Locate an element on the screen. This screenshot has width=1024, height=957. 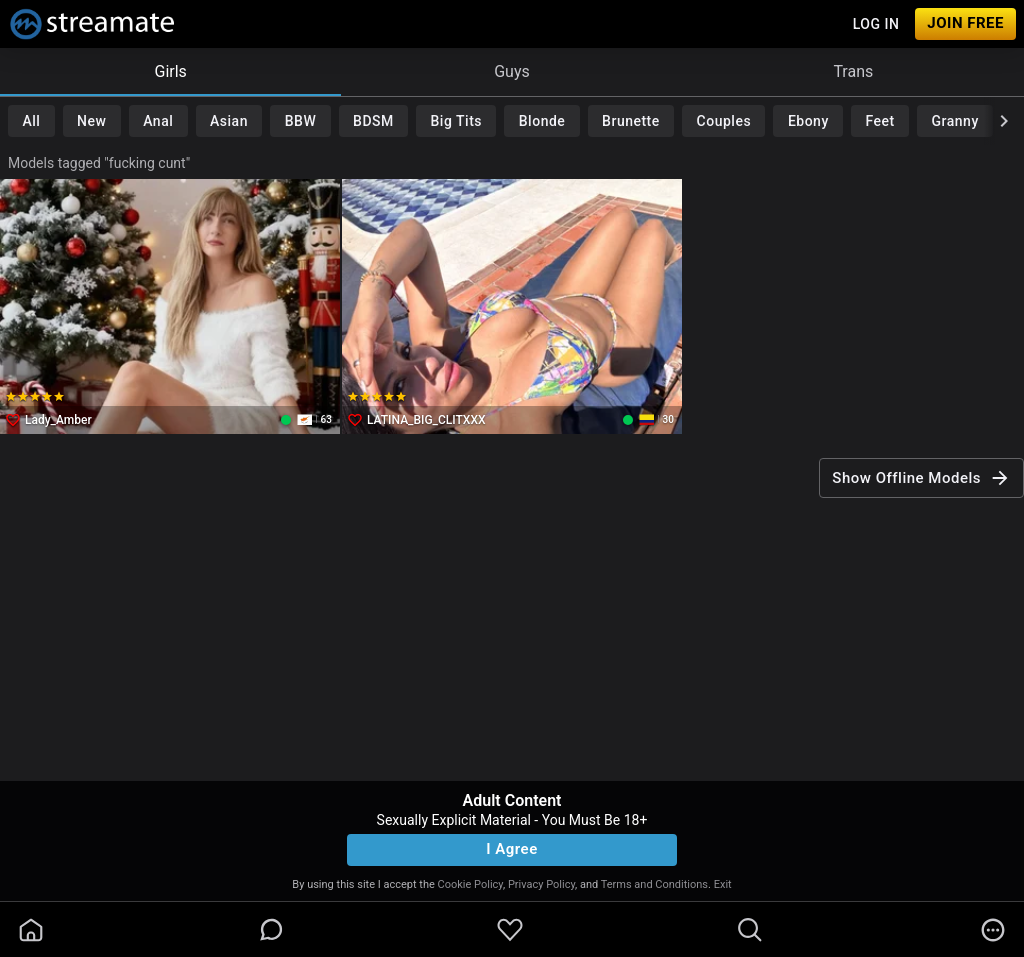
Privacy Policy is located at coordinates (541, 884).